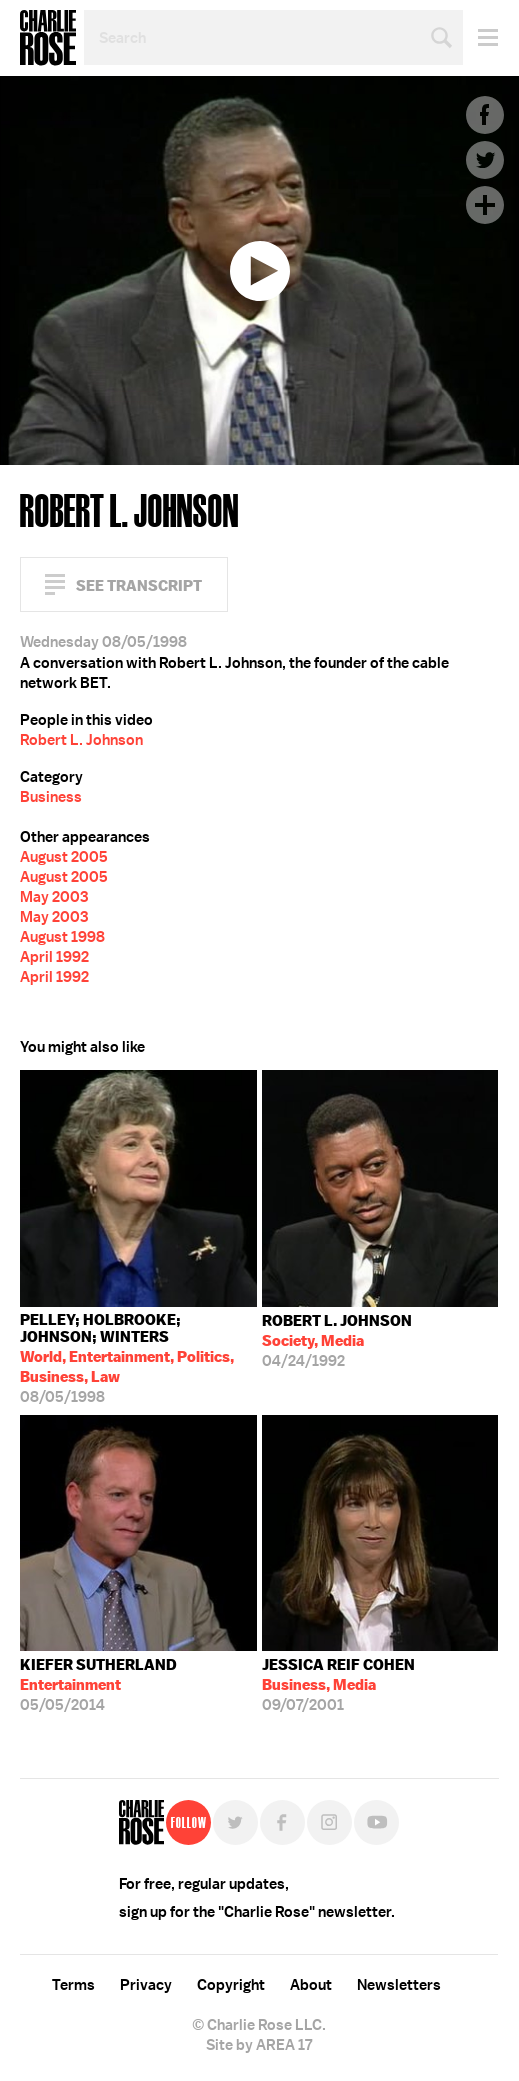 The height and width of the screenshot is (2081, 519). Describe the element at coordinates (62, 937) in the screenshot. I see `August 1998` at that location.